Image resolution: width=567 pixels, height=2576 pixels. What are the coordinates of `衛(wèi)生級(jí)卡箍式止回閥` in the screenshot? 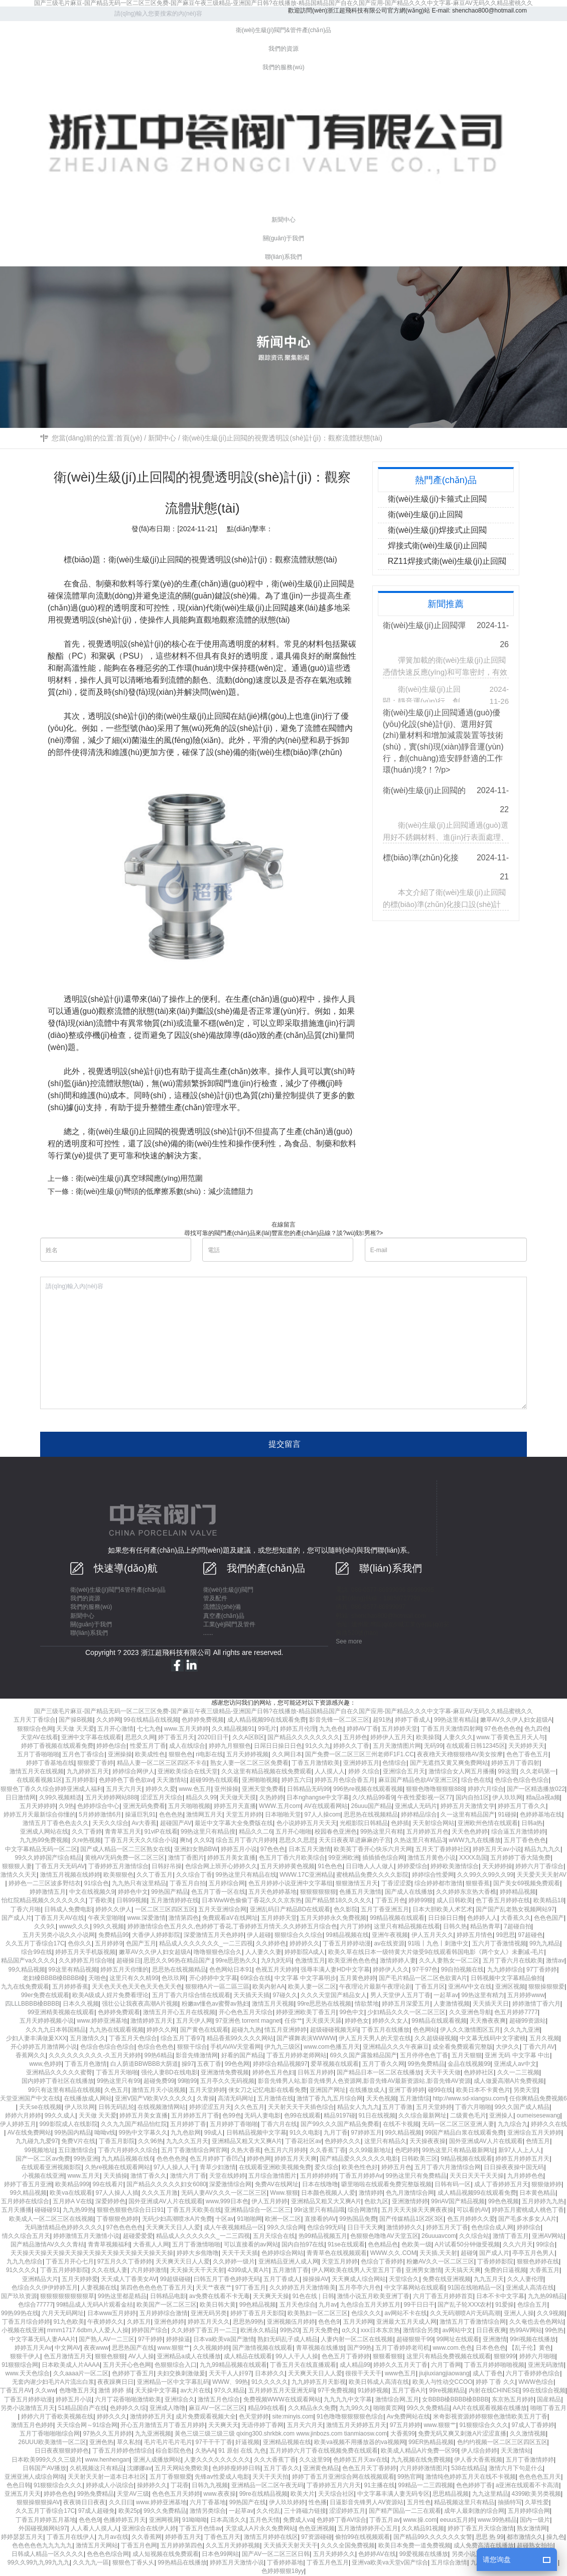 It's located at (437, 499).